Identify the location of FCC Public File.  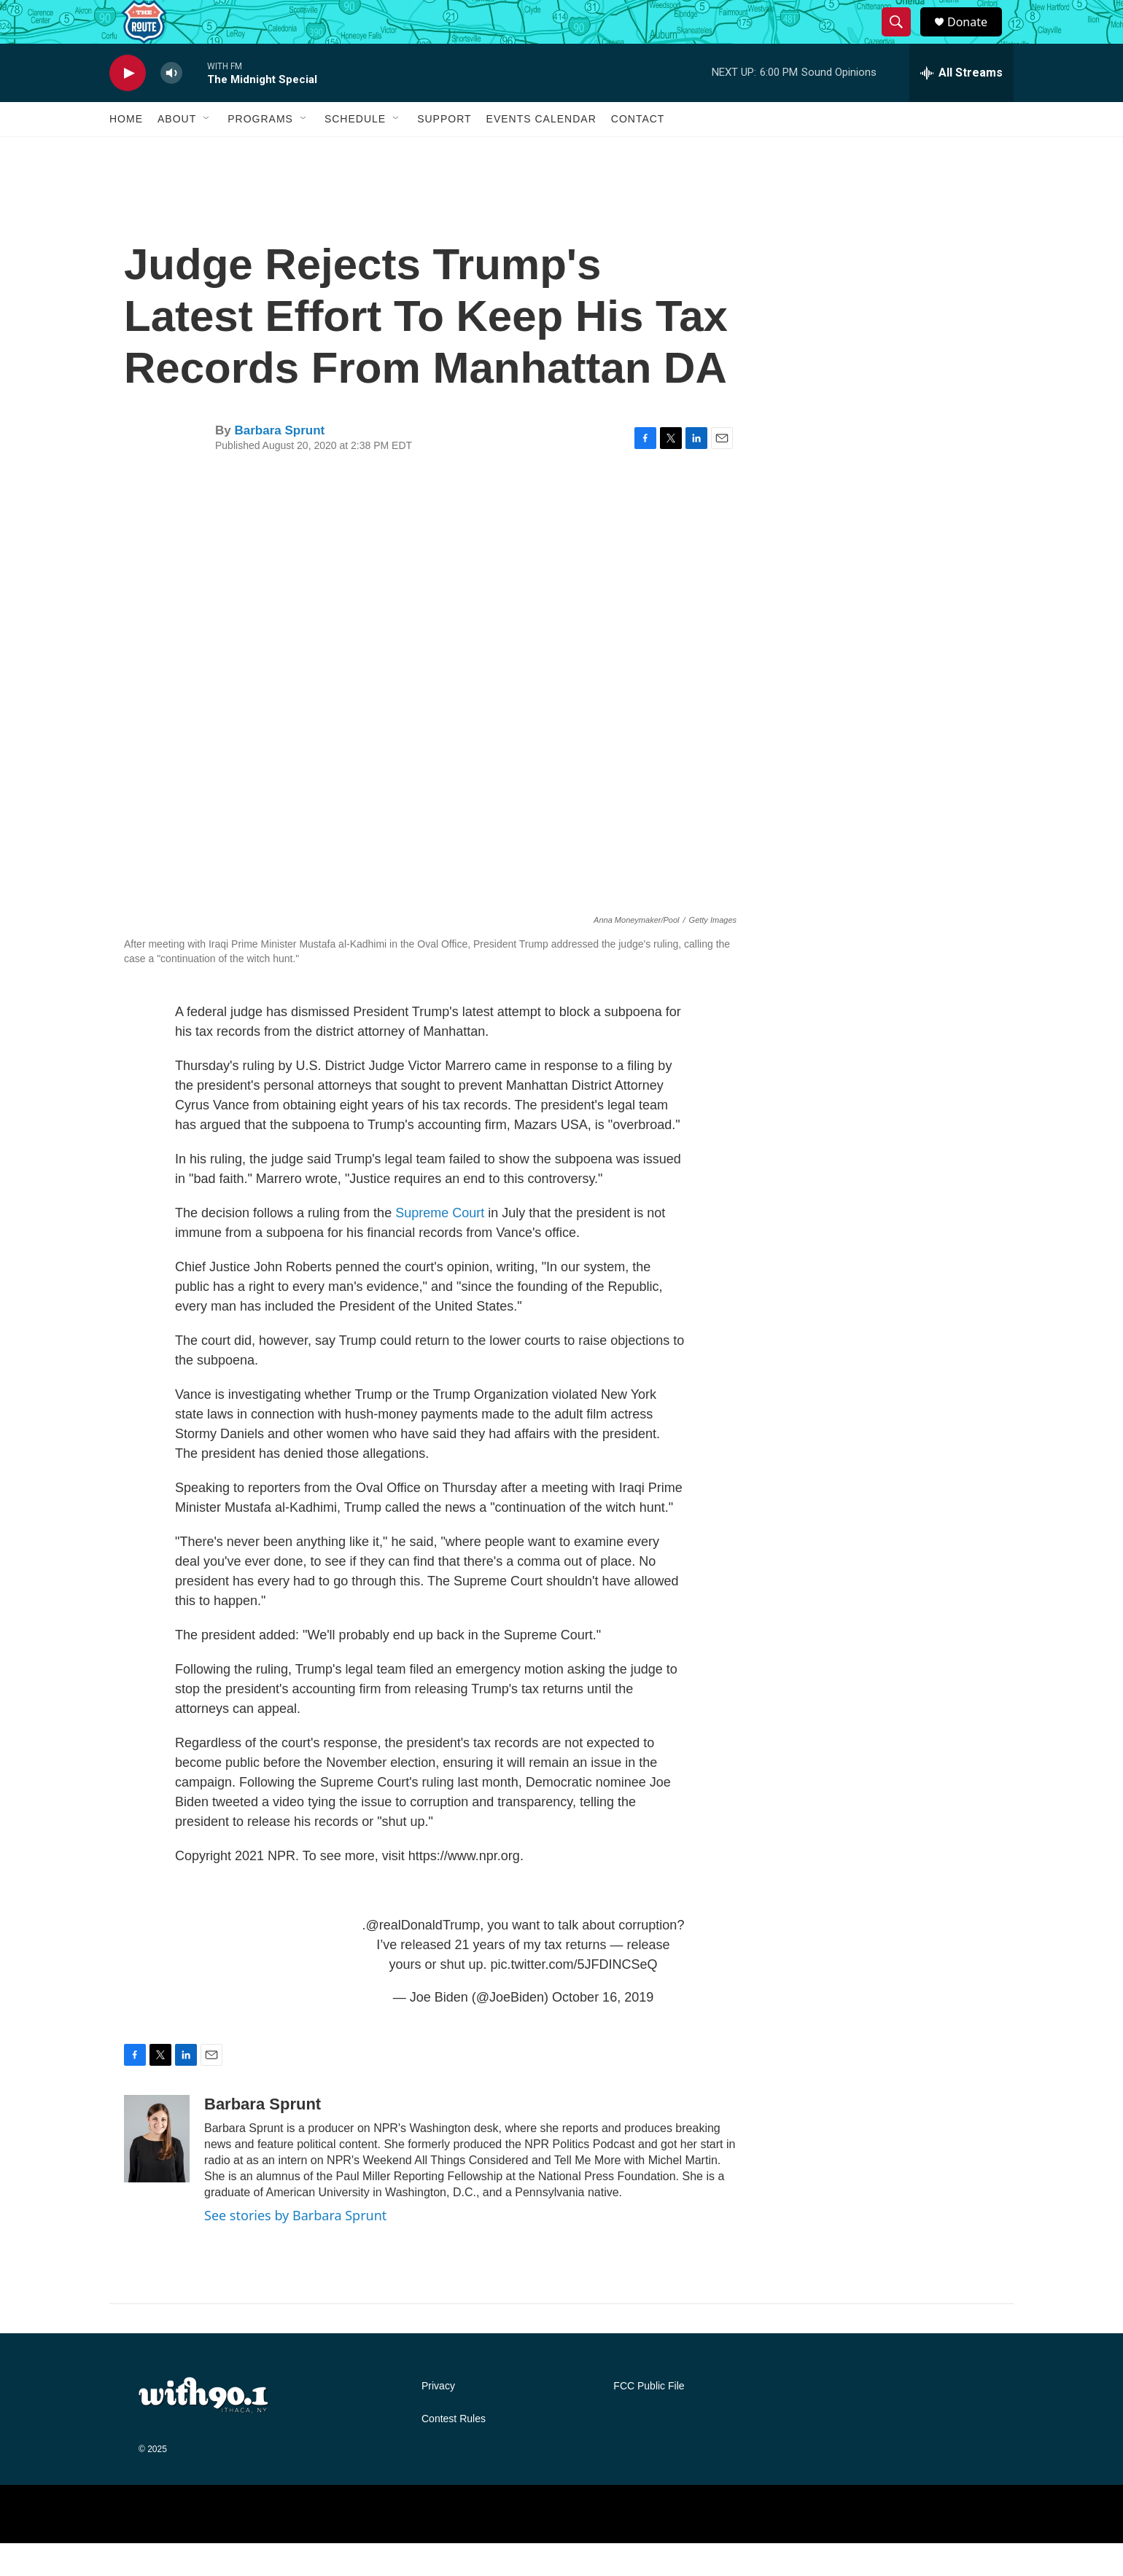
(648, 2418).